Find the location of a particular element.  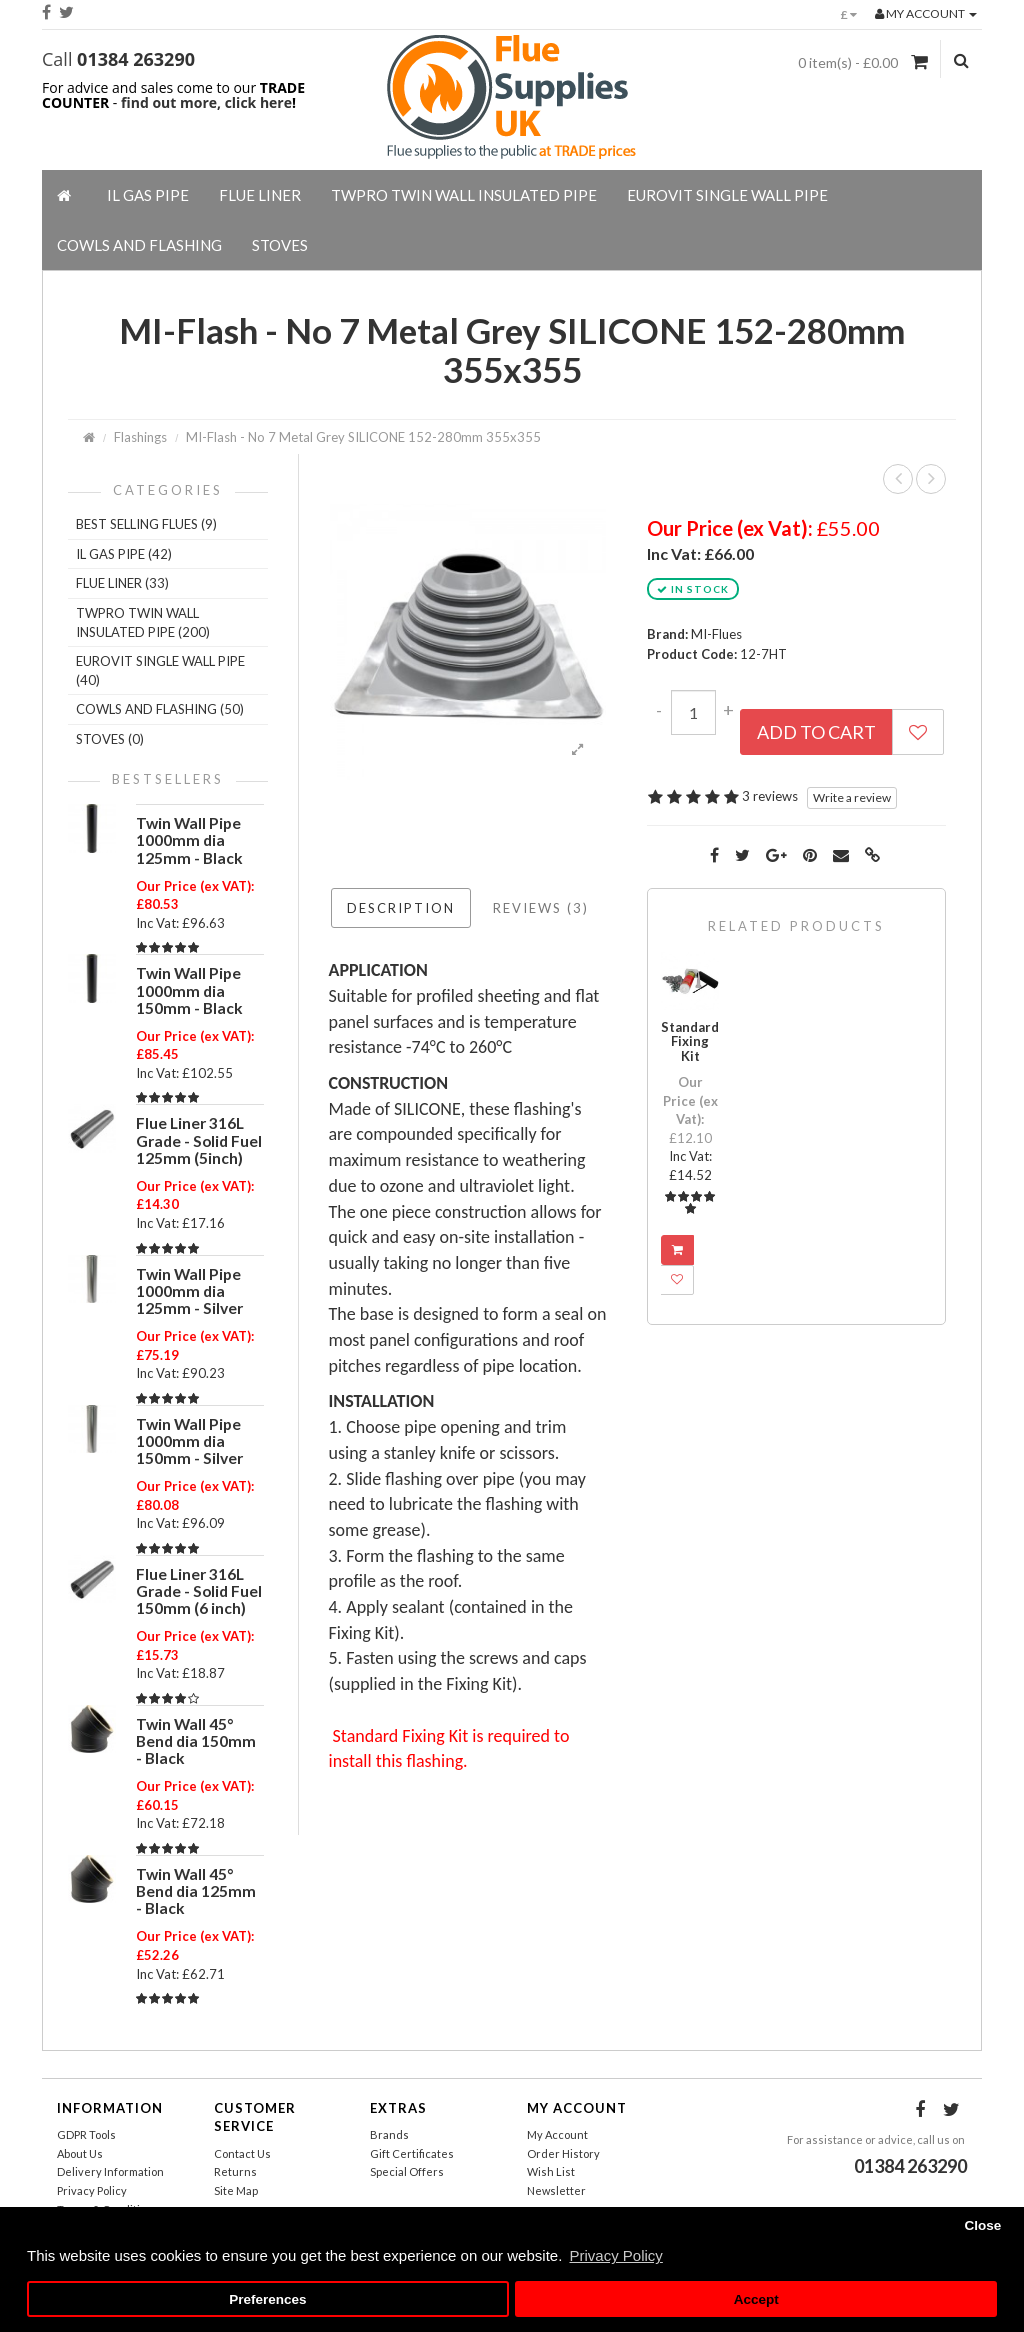

Twin Wall 45° Bend dia 150mm - Black is located at coordinates (196, 1741).